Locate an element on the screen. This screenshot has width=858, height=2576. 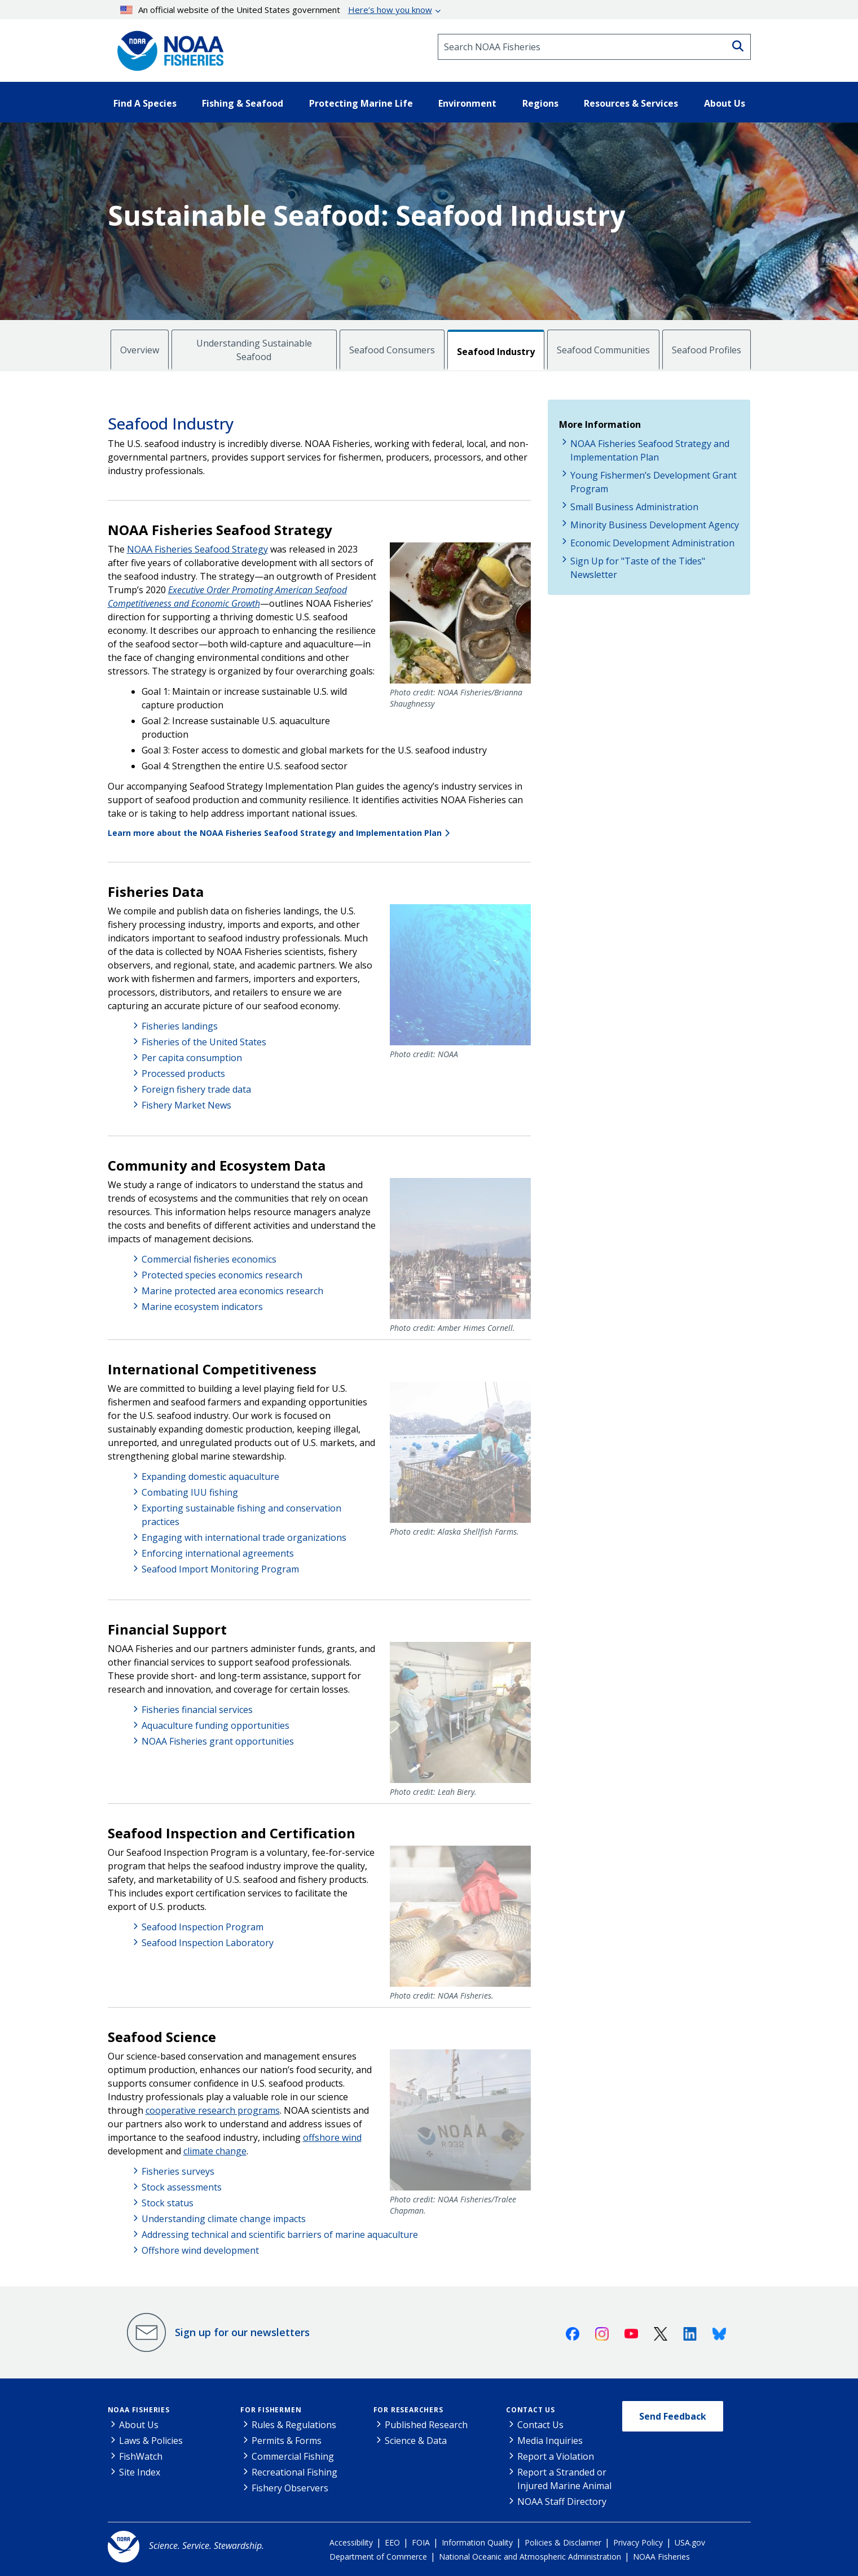
Commercial fisheries economics is located at coordinates (209, 1259).